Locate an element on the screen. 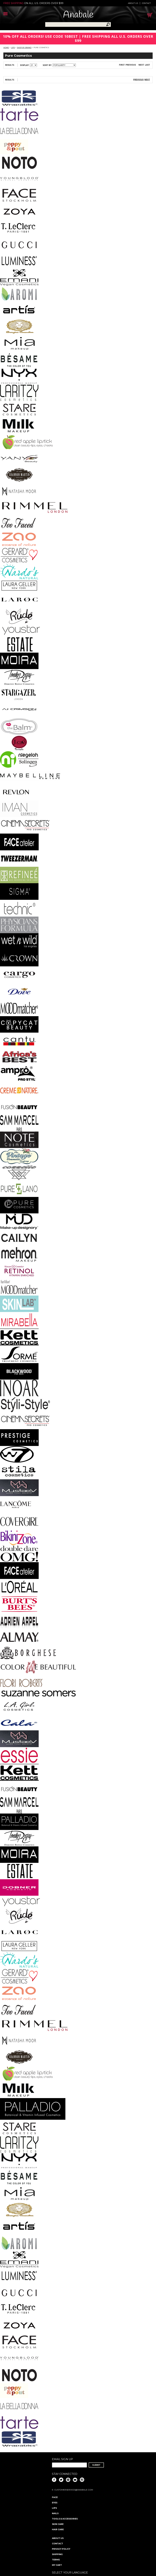 Image resolution: width=156 pixels, height=2576 pixels. Home is located at coordinates (6, 47).